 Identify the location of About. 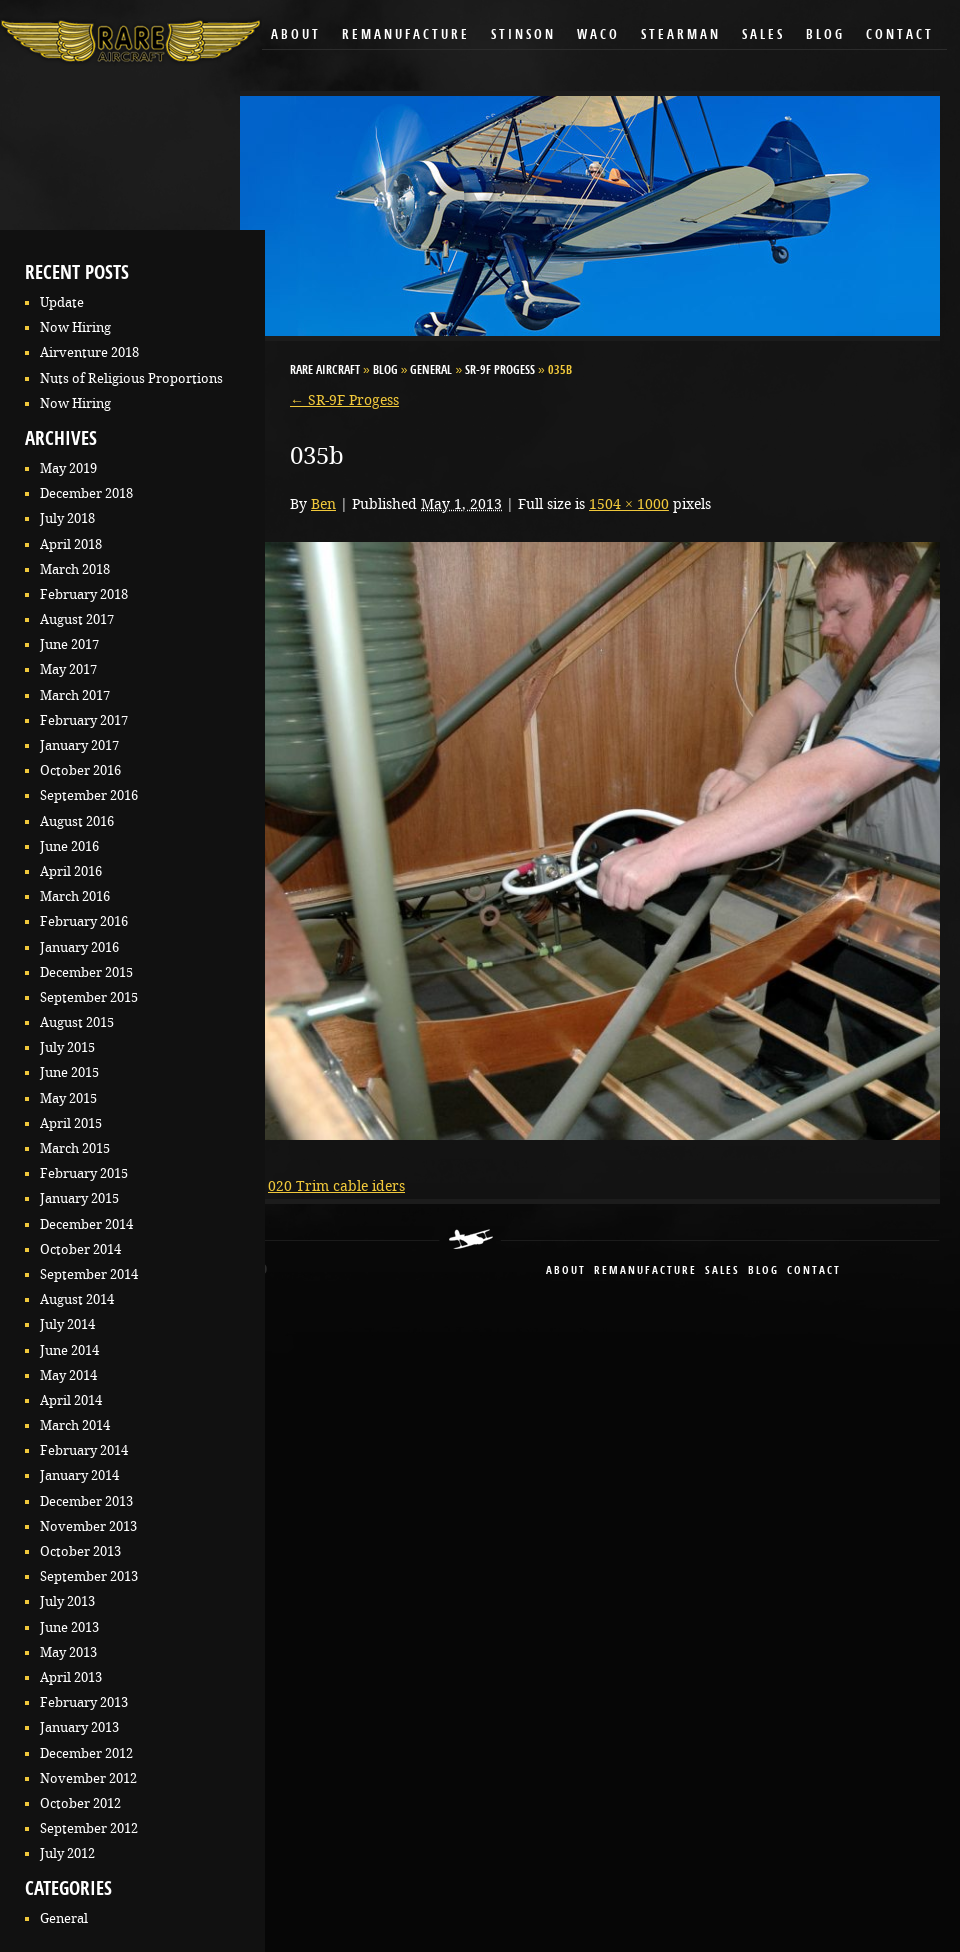
(296, 35).